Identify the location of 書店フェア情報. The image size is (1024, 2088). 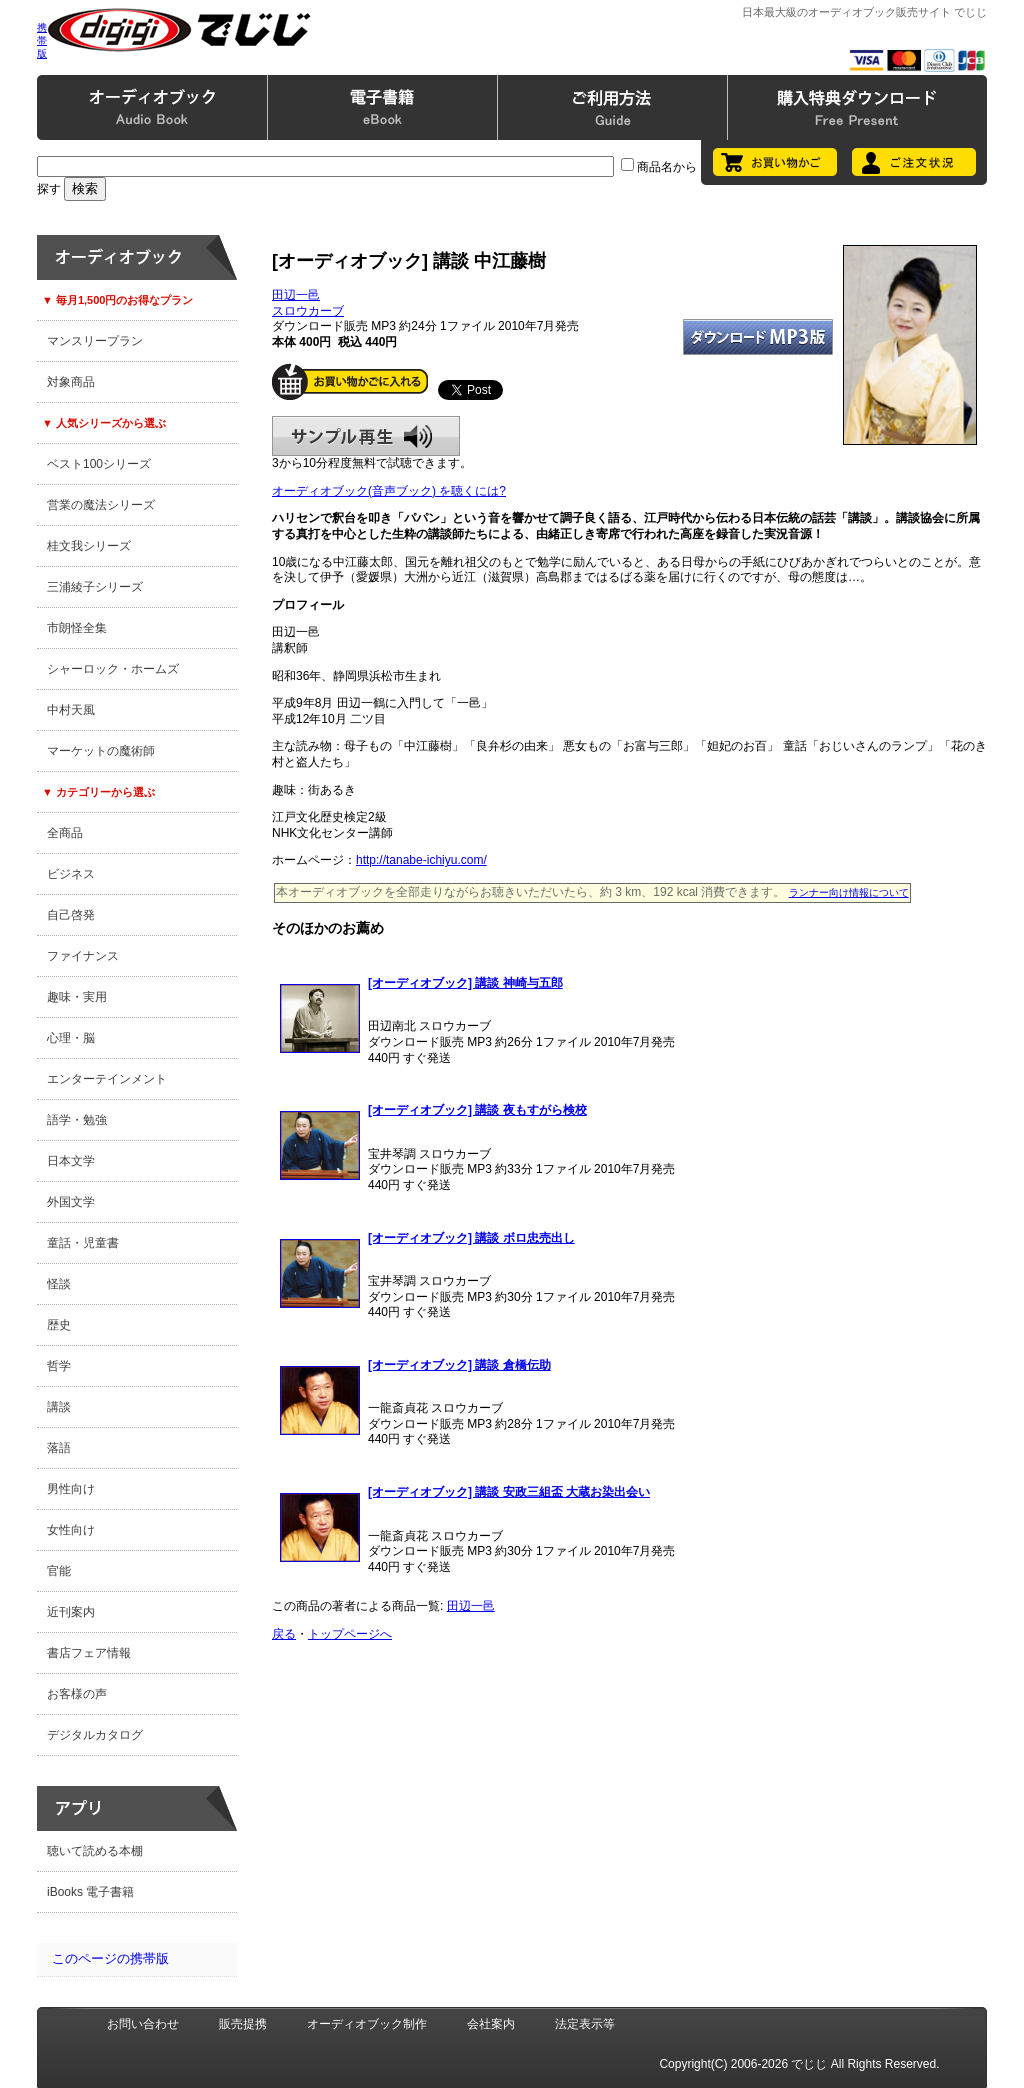
(89, 1653).